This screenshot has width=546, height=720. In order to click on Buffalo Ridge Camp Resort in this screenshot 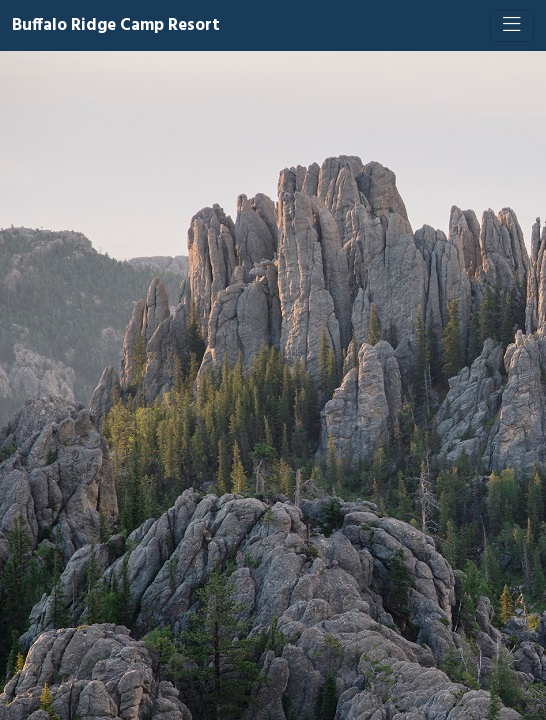, I will do `click(116, 25)`.